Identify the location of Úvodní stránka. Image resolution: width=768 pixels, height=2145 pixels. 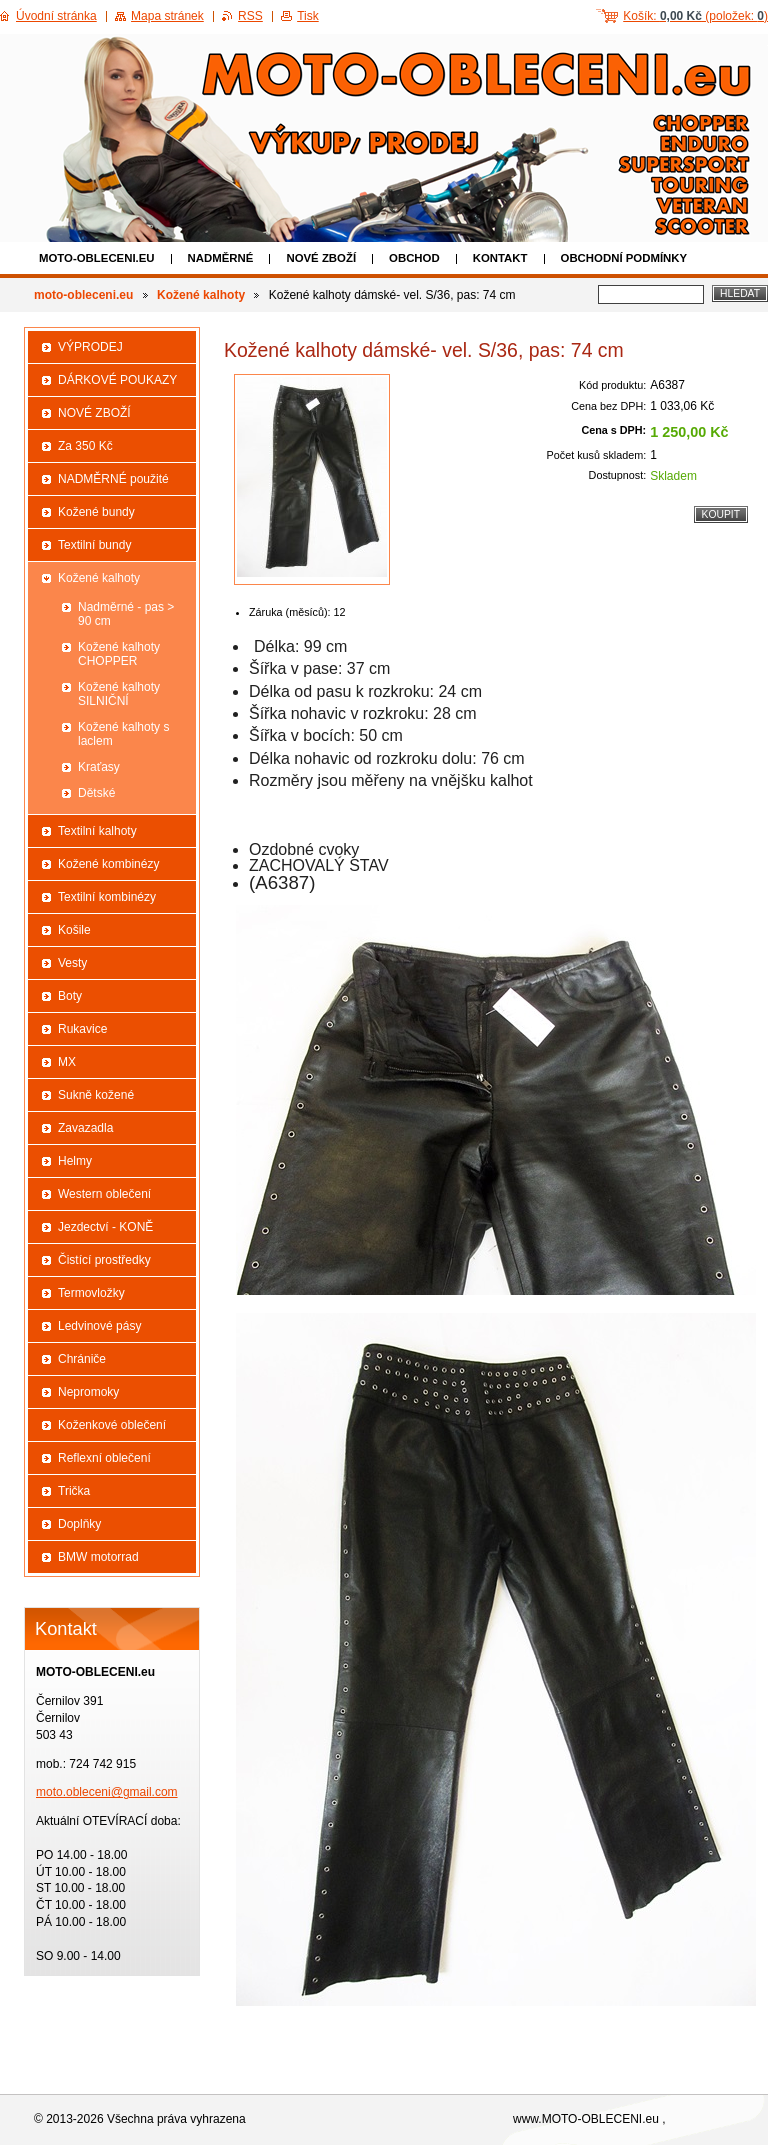
(56, 16).